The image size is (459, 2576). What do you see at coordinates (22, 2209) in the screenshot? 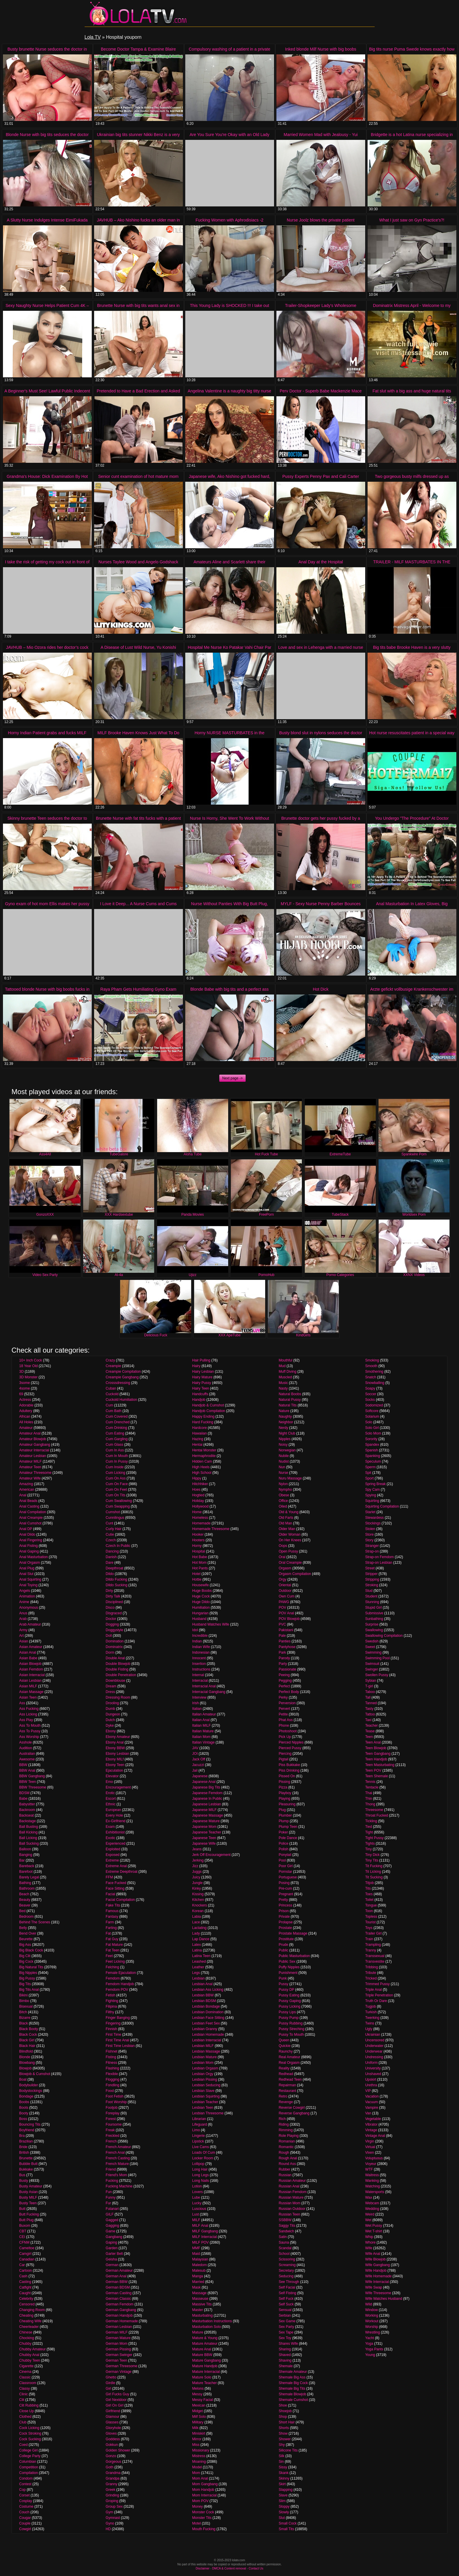
I see `Butt` at bounding box center [22, 2209].